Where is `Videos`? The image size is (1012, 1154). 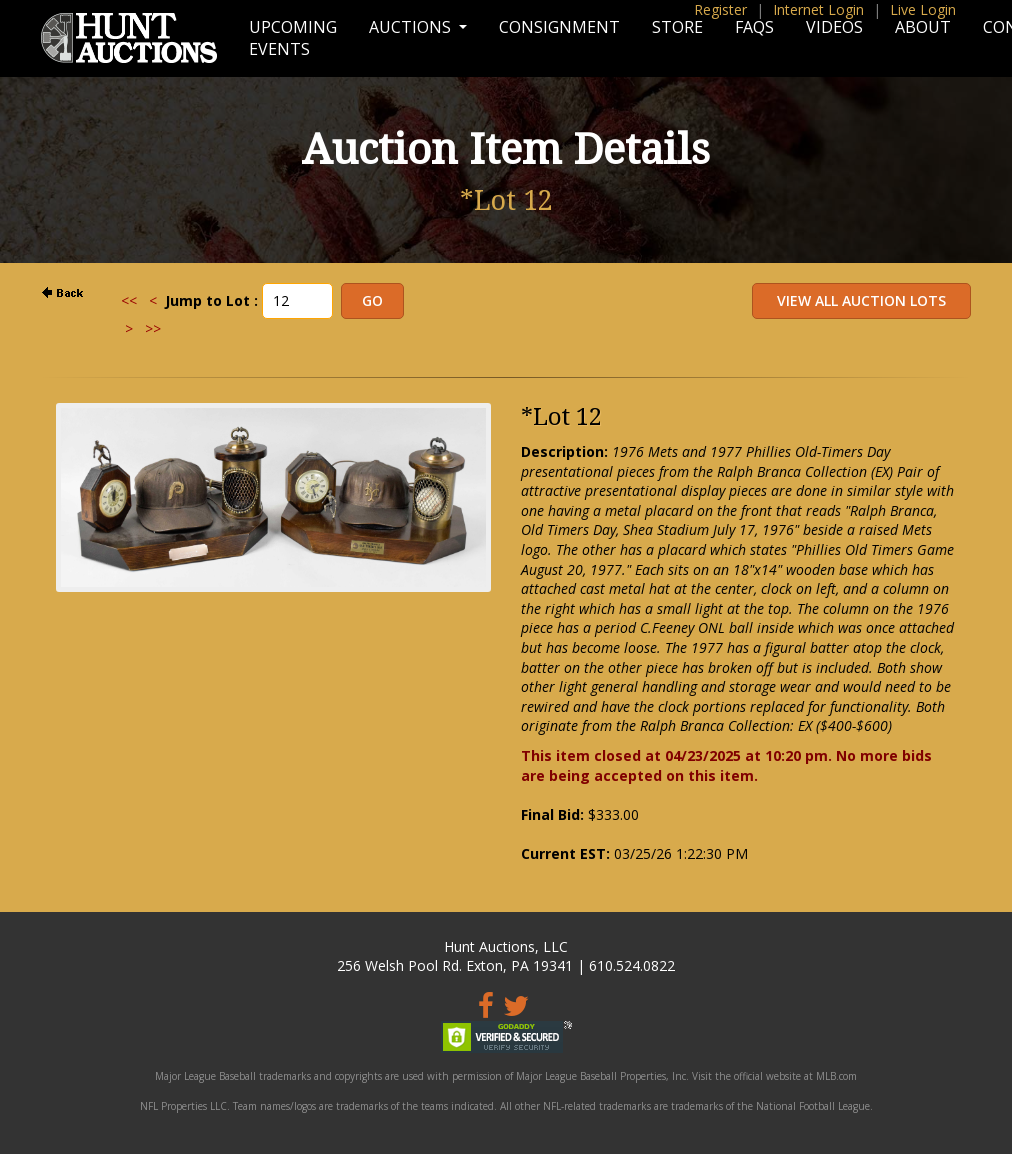
Videos is located at coordinates (834, 27).